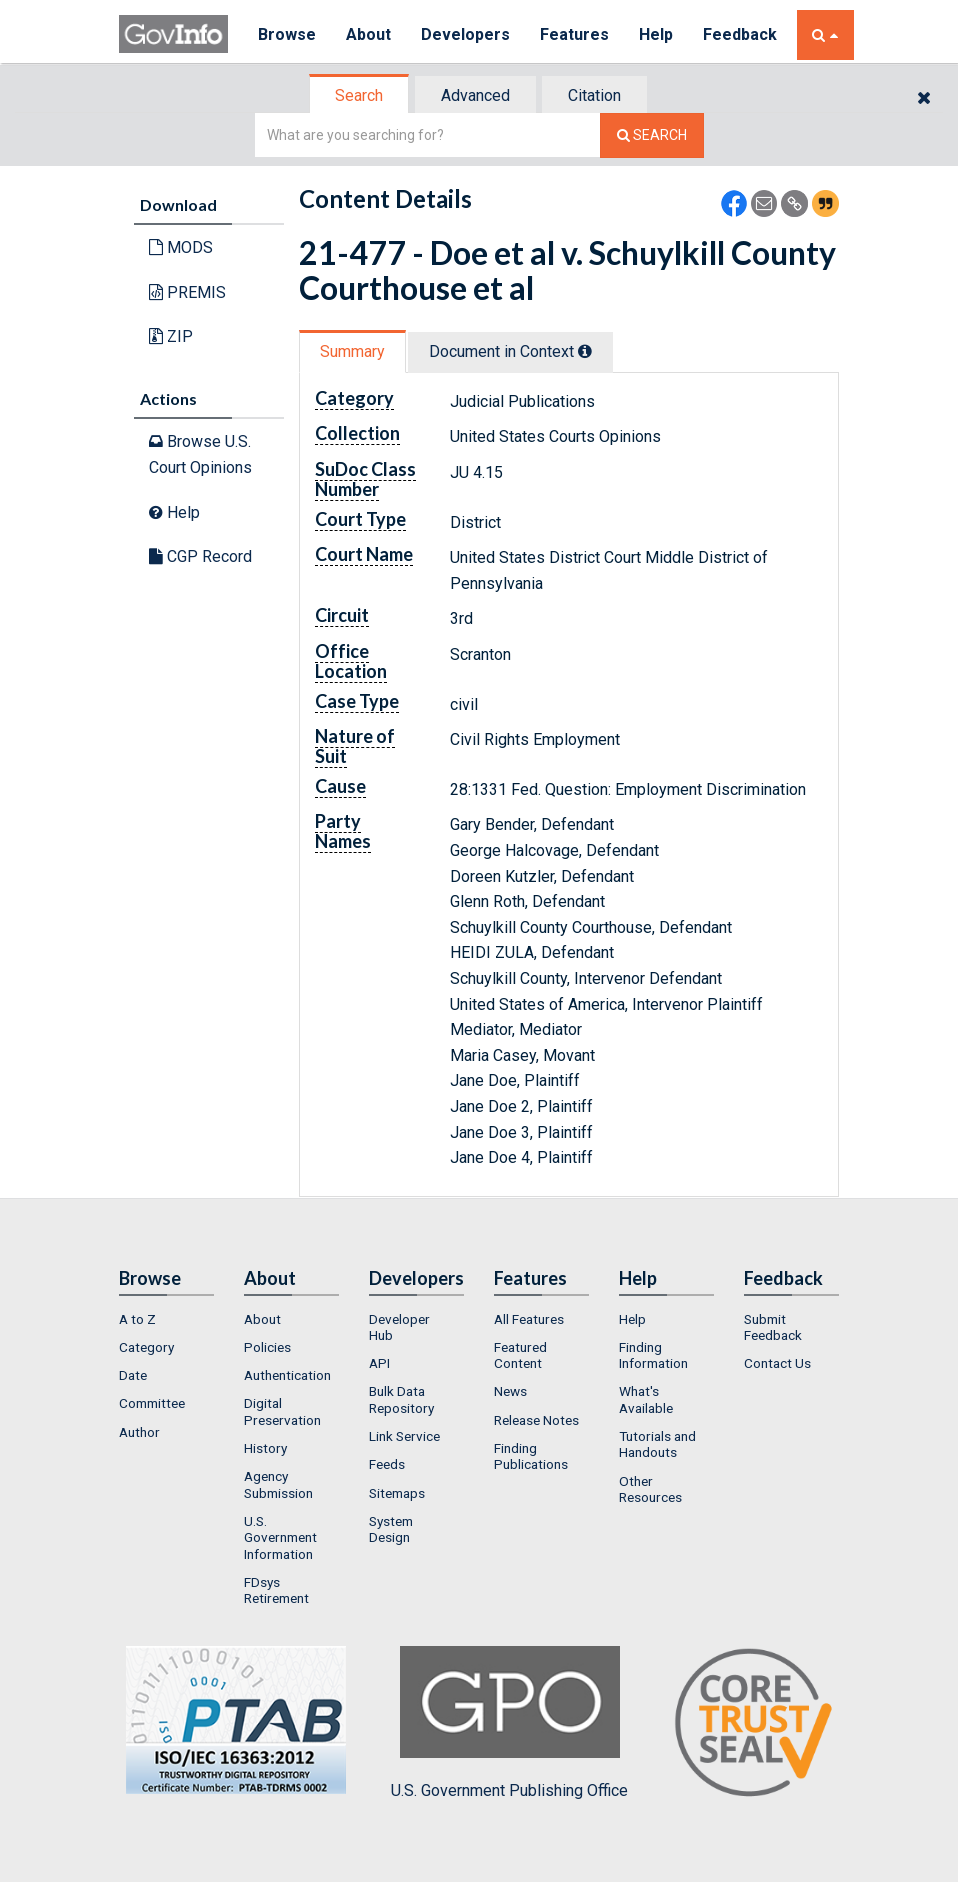 The image size is (958, 1882). Describe the element at coordinates (359, 95) in the screenshot. I see `Search` at that location.